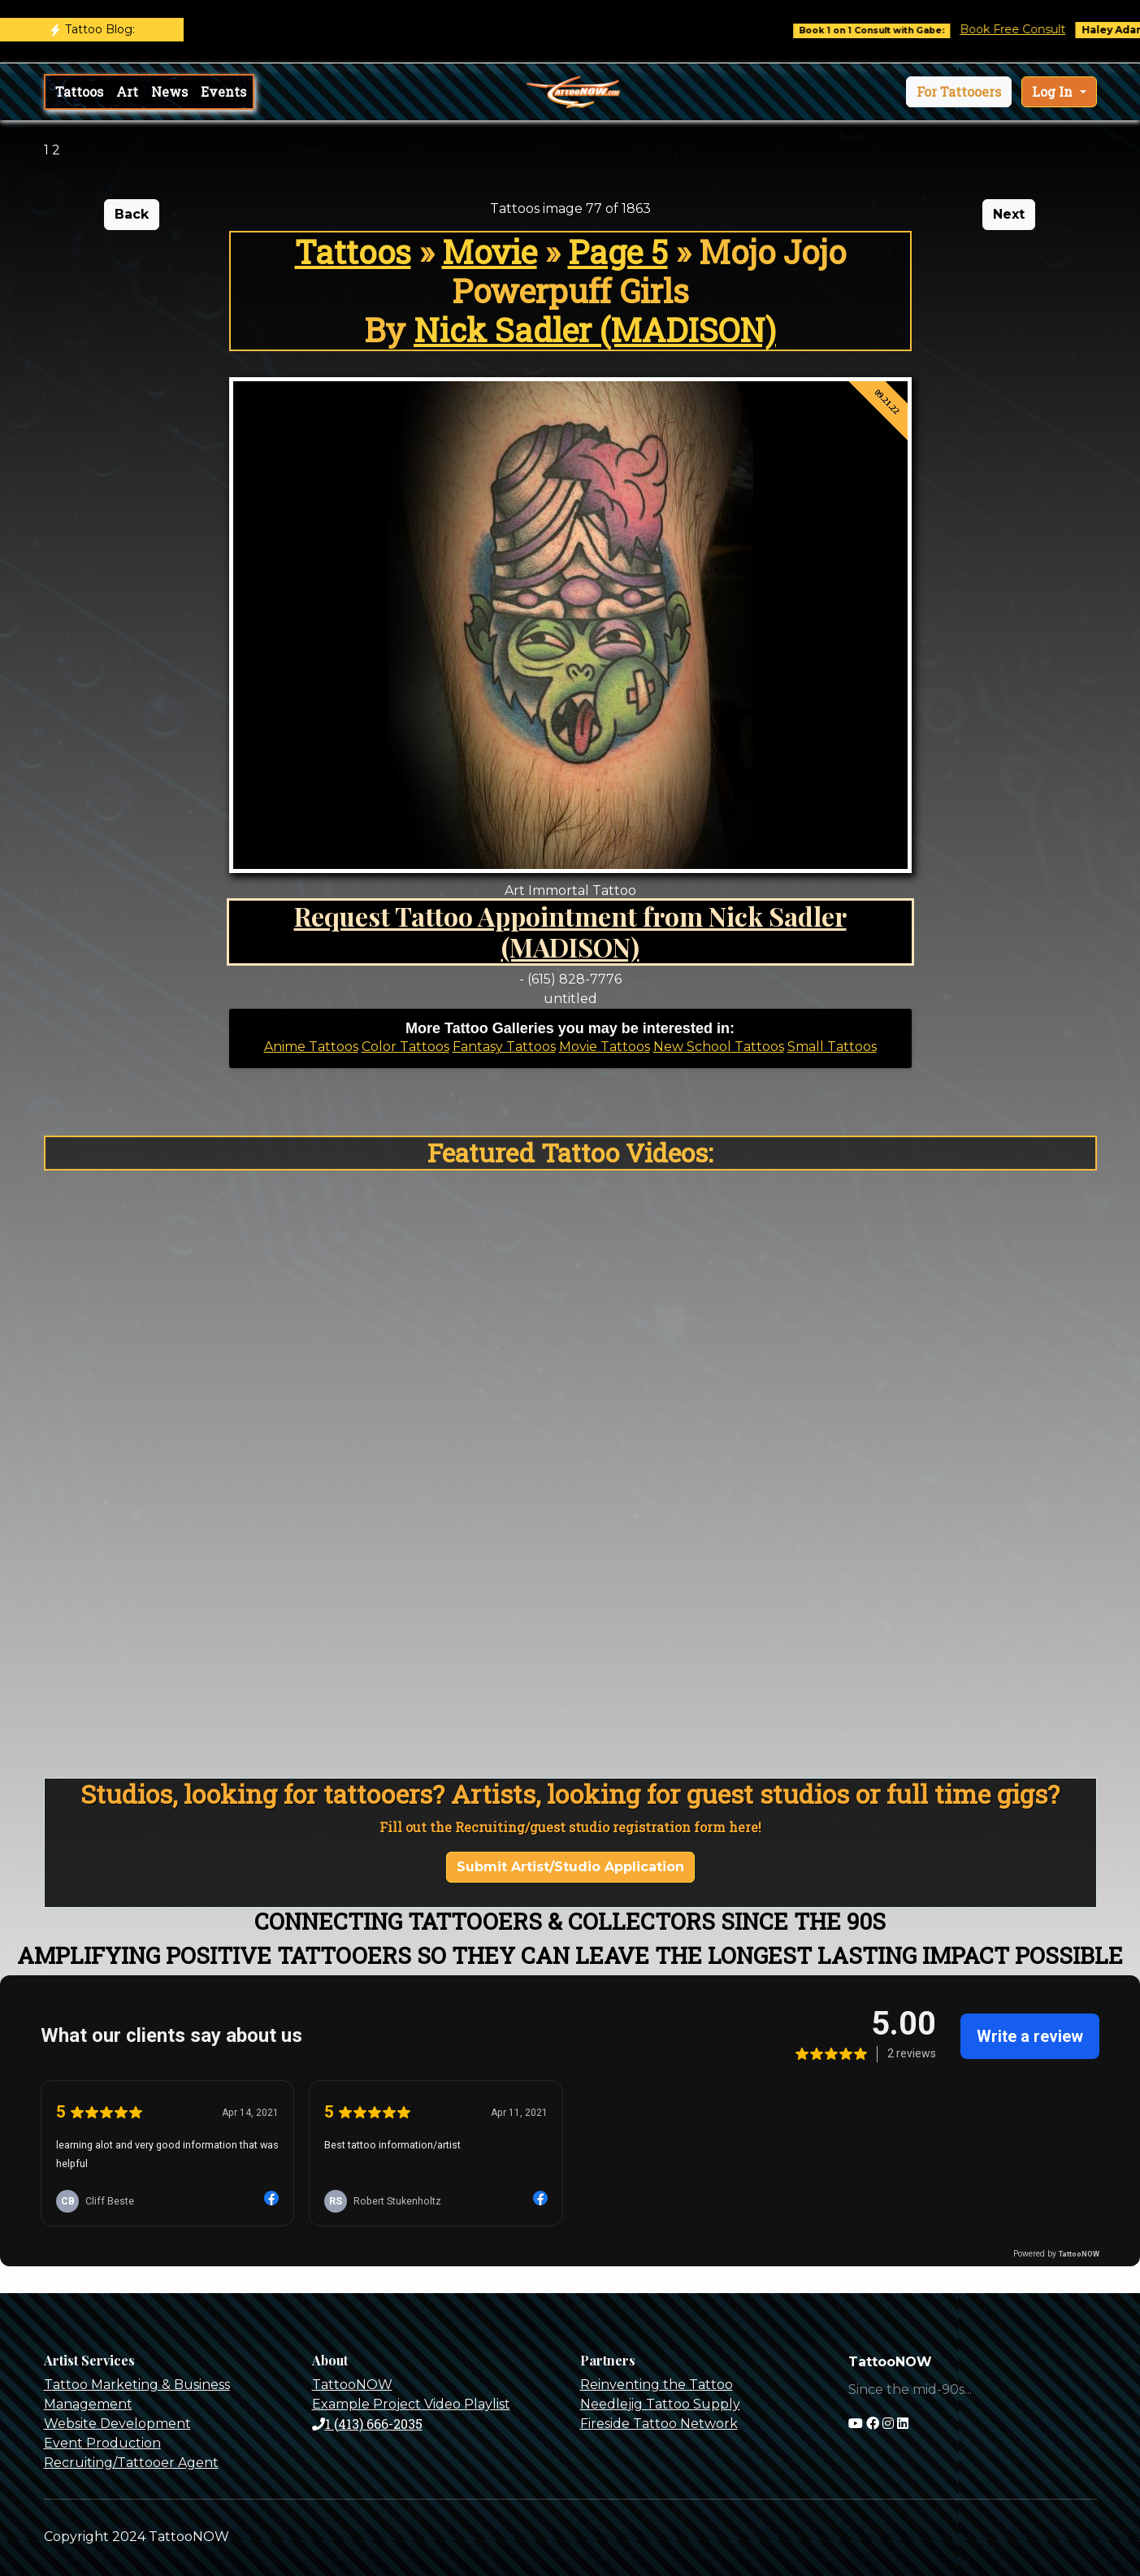  I want to click on Request Tattoo Appointment from Nick Sadler (MADISON), so click(570, 931).